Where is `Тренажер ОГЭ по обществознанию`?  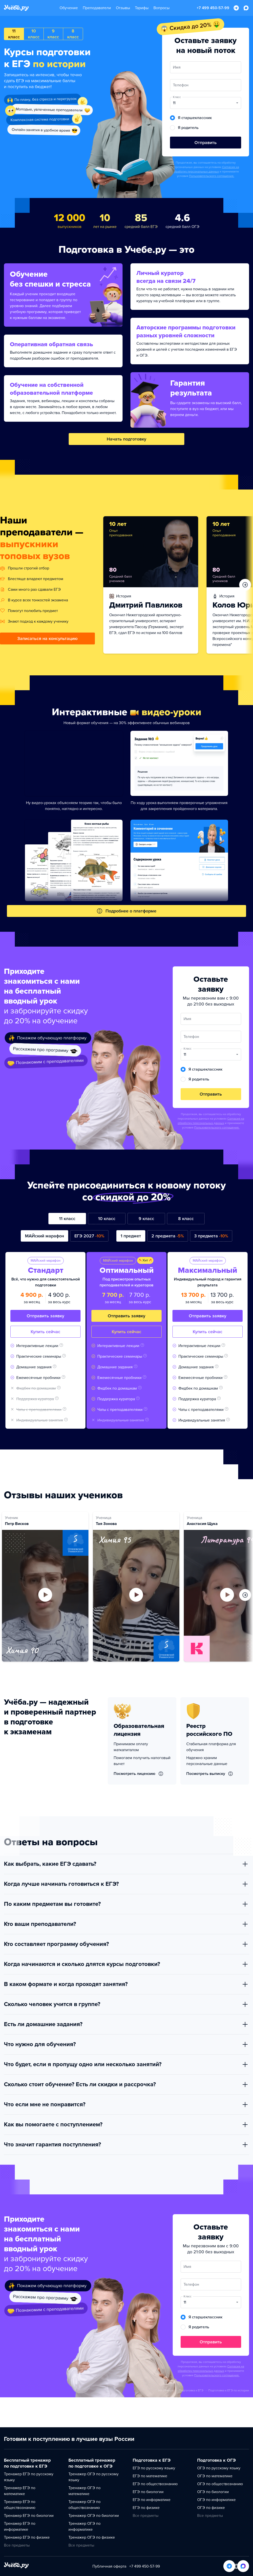 Тренажер ОГЭ по обществознанию is located at coordinates (84, 2504).